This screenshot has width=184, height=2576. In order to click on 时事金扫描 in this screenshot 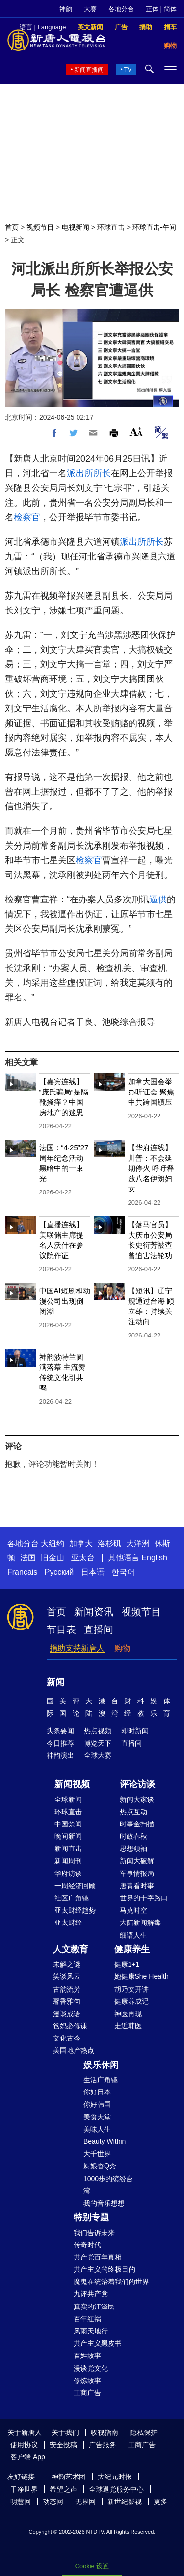, I will do `click(137, 1824)`.